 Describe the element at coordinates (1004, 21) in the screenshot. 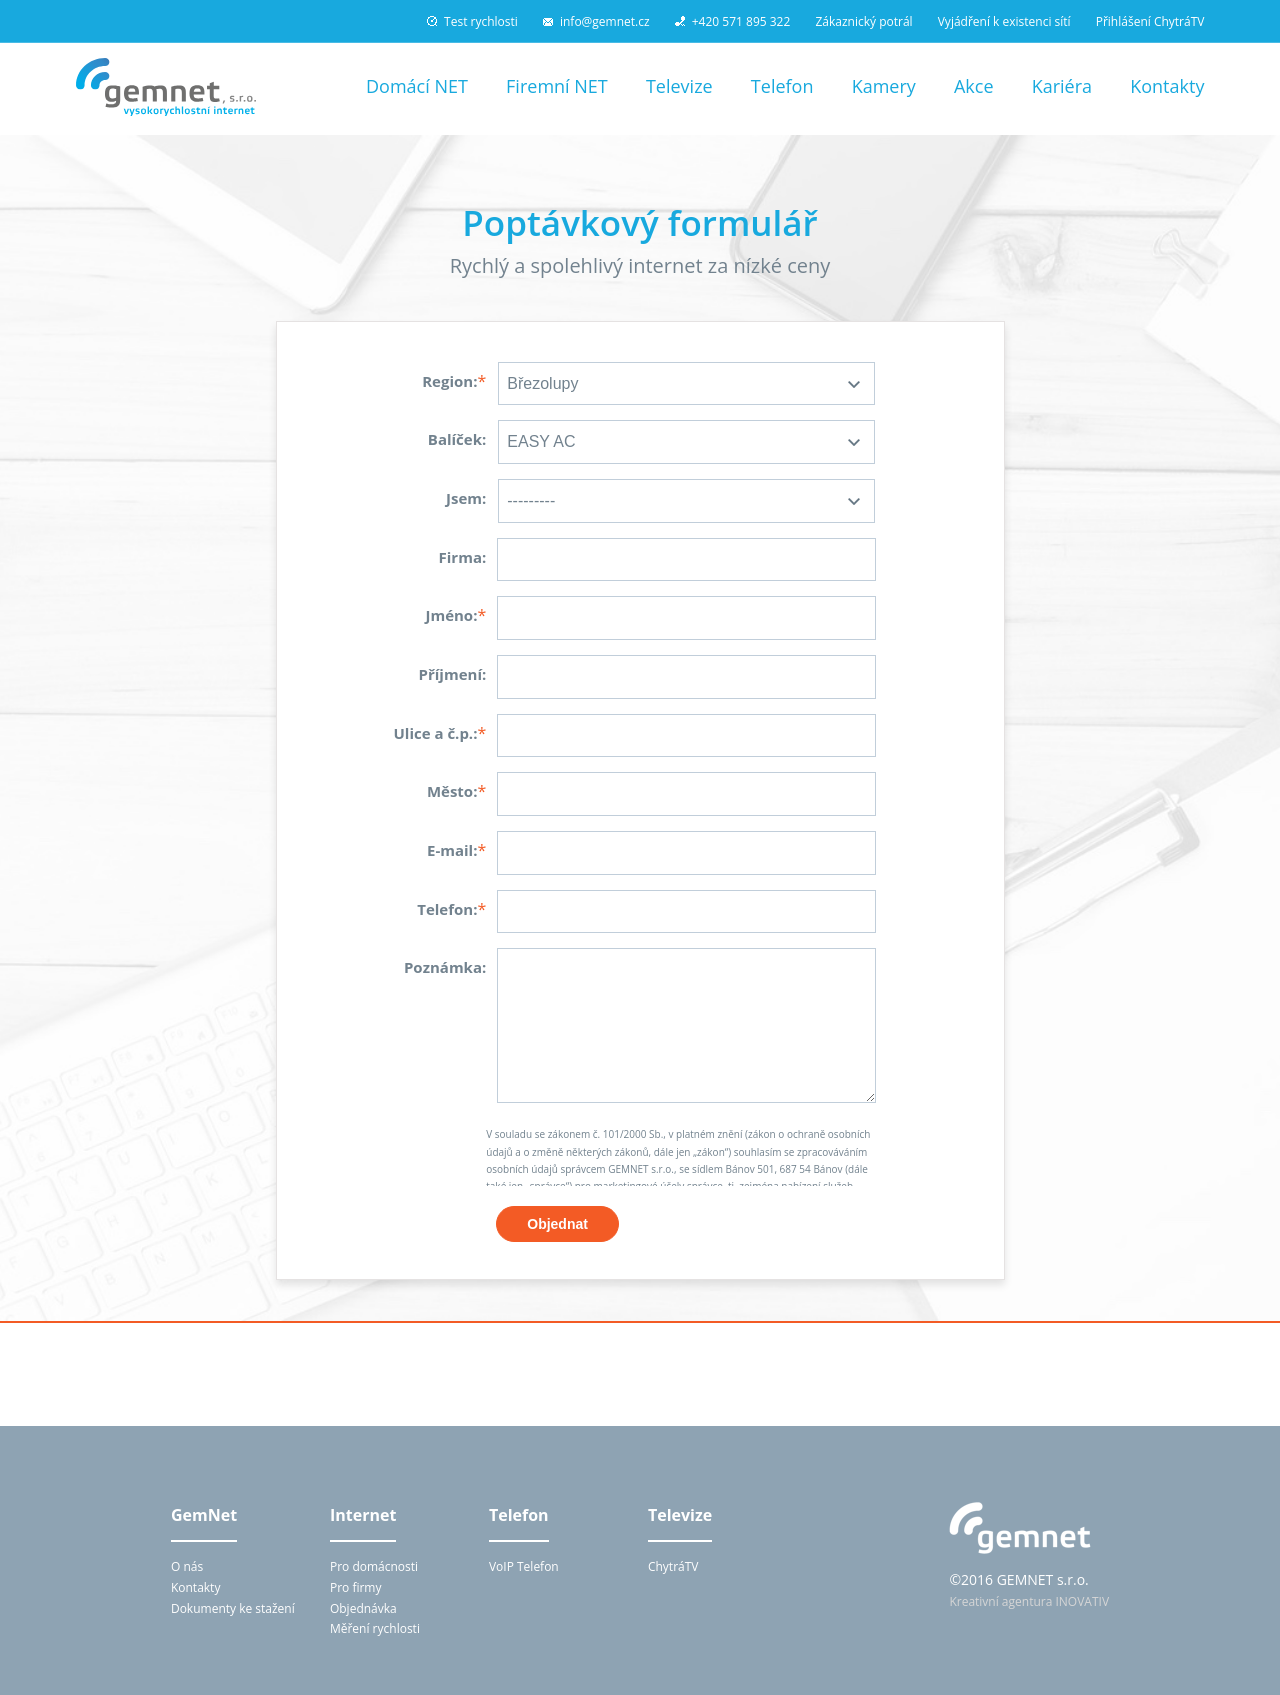

I see `Vyjádření k existenci sítí` at that location.